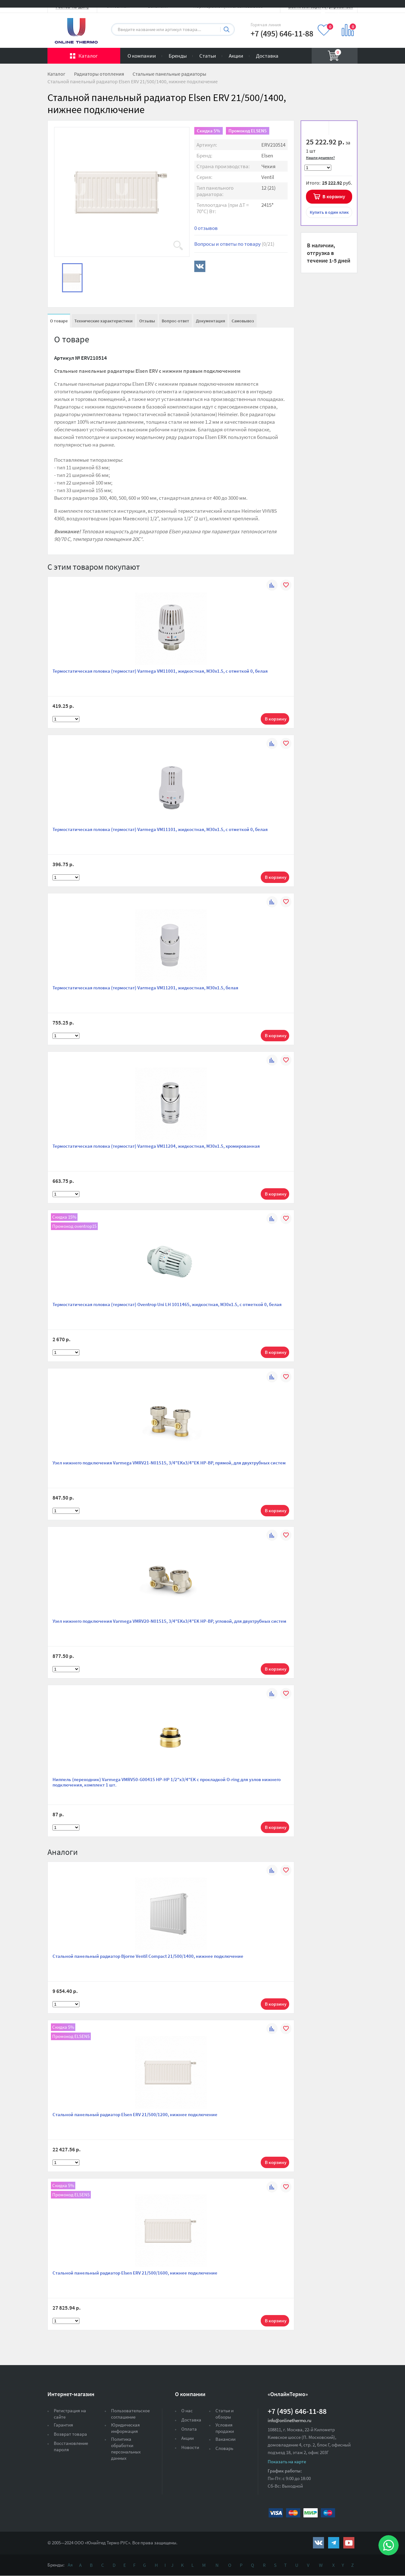  Describe the element at coordinates (189, 2429) in the screenshot. I see `Оплата` at that location.